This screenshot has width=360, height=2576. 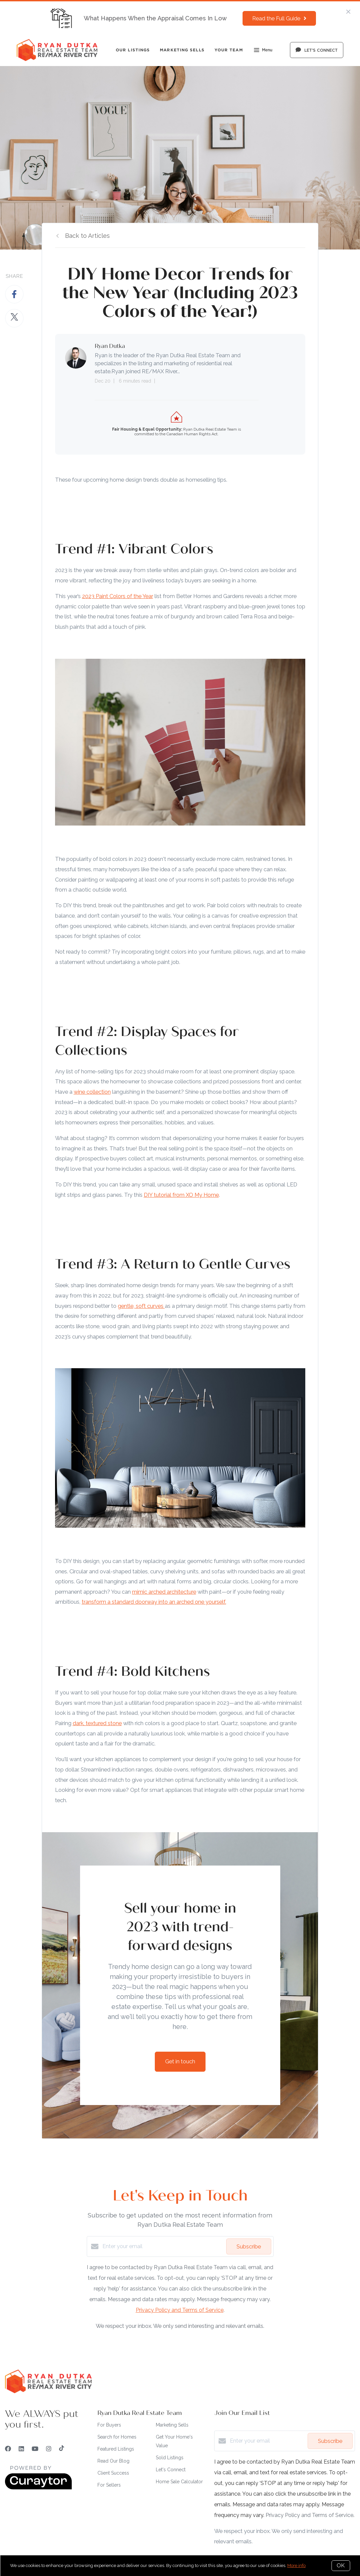 What do you see at coordinates (162, 2246) in the screenshot?
I see `[Enter your email]` at bounding box center [162, 2246].